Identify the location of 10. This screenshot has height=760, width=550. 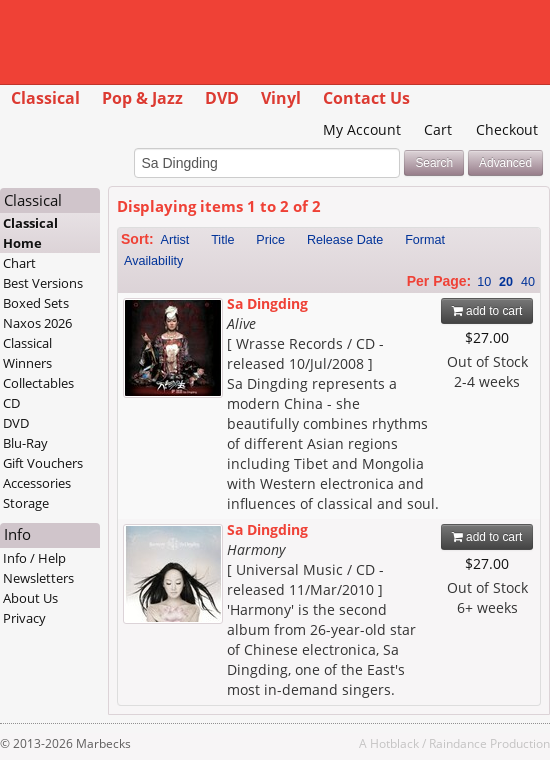
(484, 282).